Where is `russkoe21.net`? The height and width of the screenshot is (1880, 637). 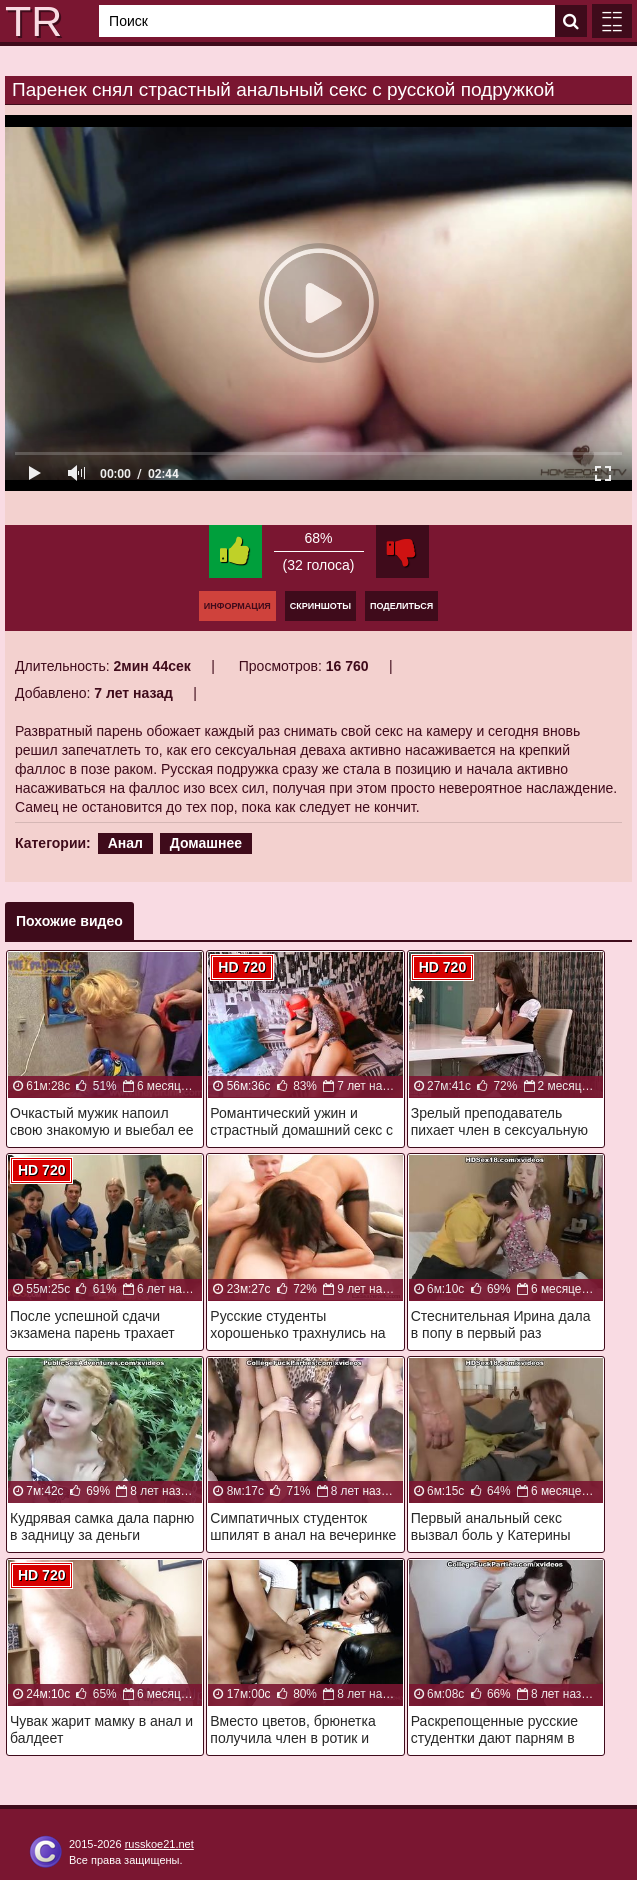
russkoe21.net is located at coordinates (159, 1844).